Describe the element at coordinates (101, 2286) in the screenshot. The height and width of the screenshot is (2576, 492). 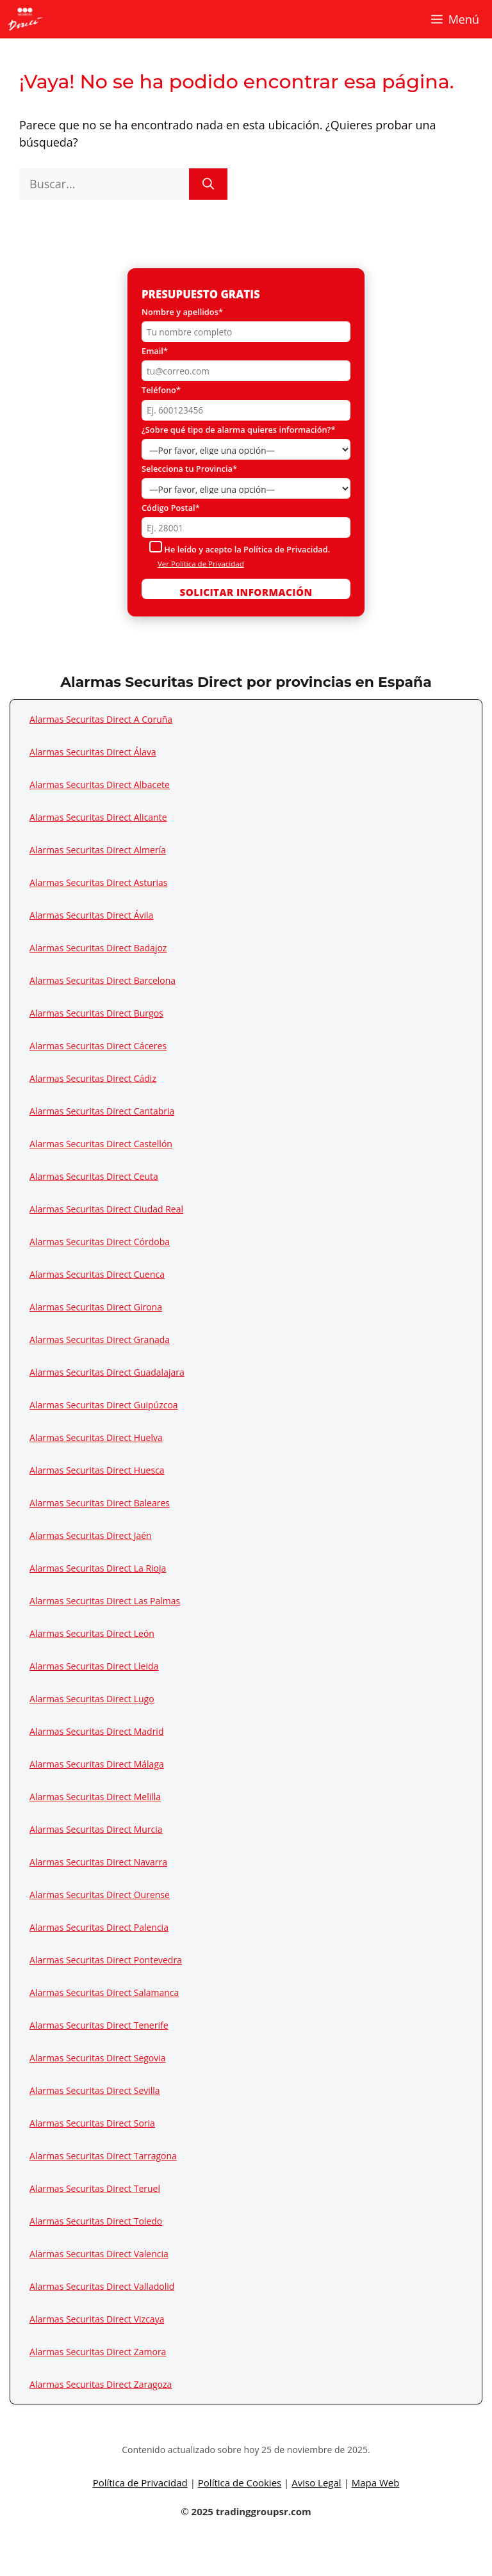
I see `Alarmas Securitas Direct Valladolid` at that location.